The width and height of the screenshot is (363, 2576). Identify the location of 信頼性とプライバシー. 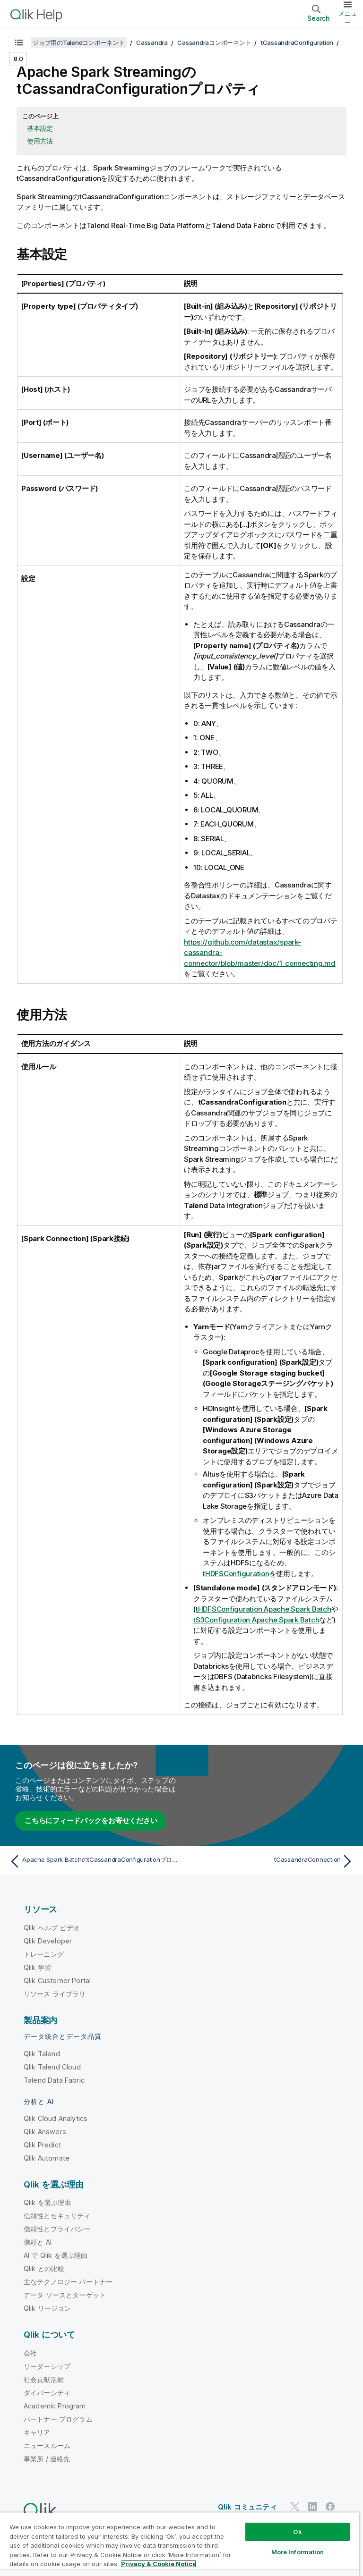
(57, 2229).